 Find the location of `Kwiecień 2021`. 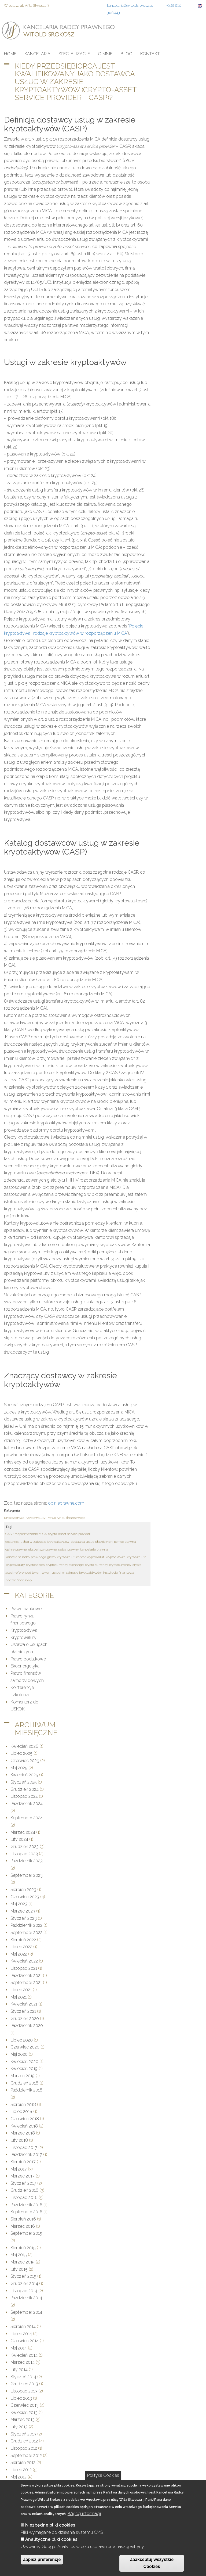

Kwiecień 2021 is located at coordinates (23, 2004).